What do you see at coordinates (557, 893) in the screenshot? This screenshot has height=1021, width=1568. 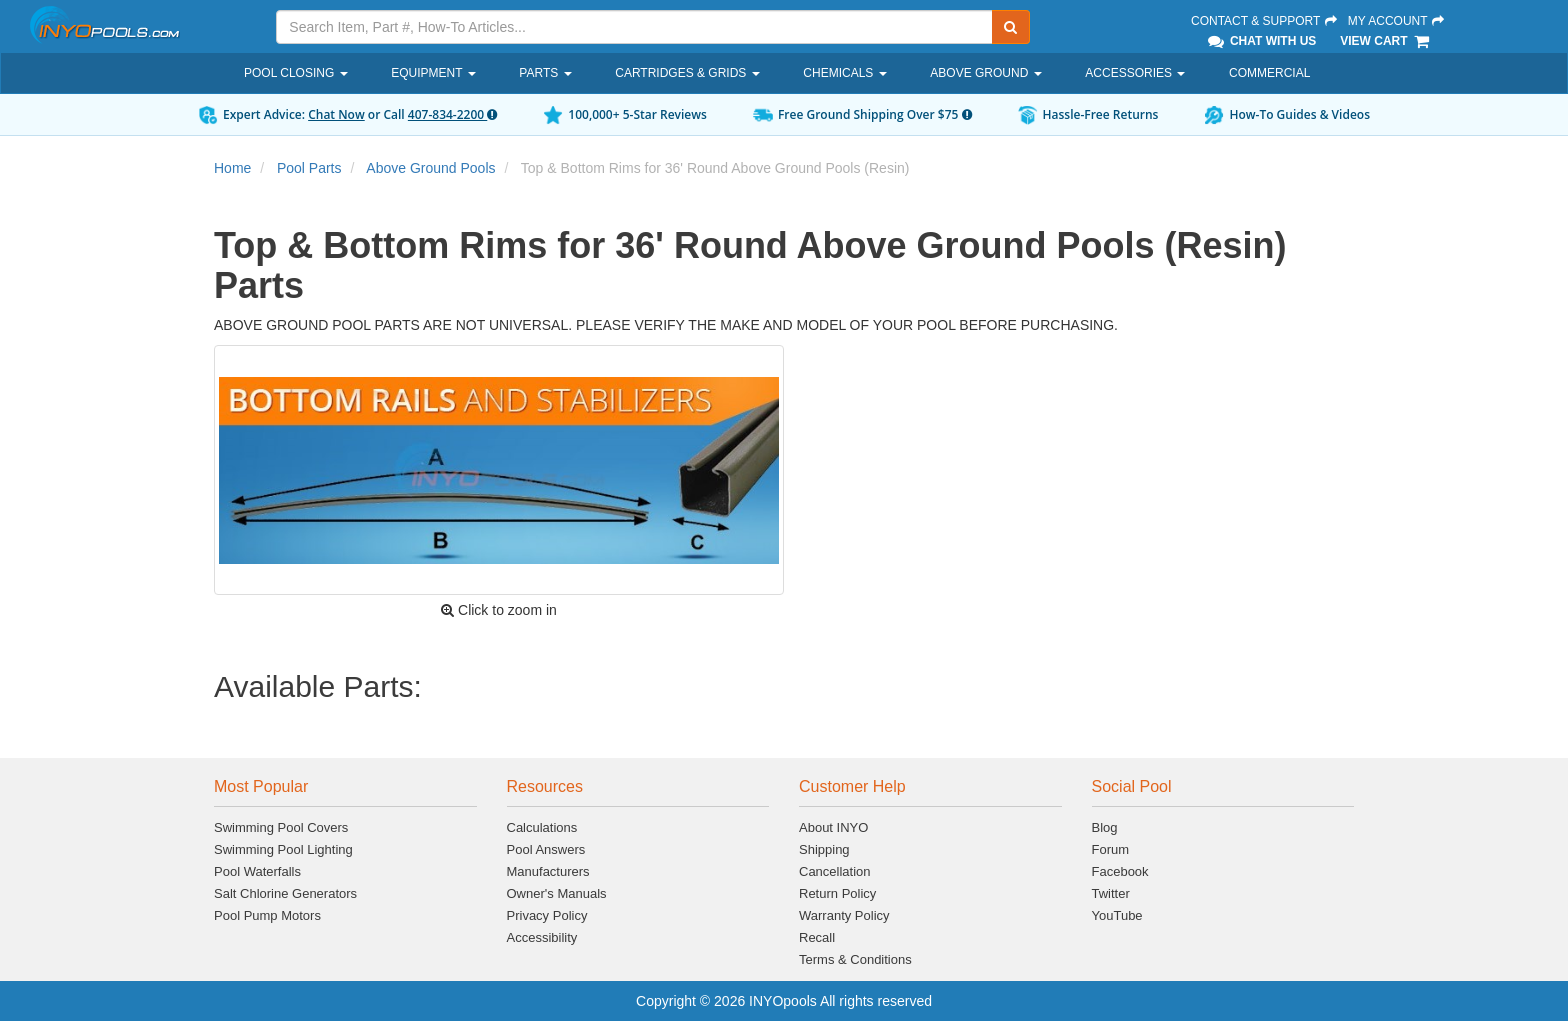 I see `Owner's Manuals` at bounding box center [557, 893].